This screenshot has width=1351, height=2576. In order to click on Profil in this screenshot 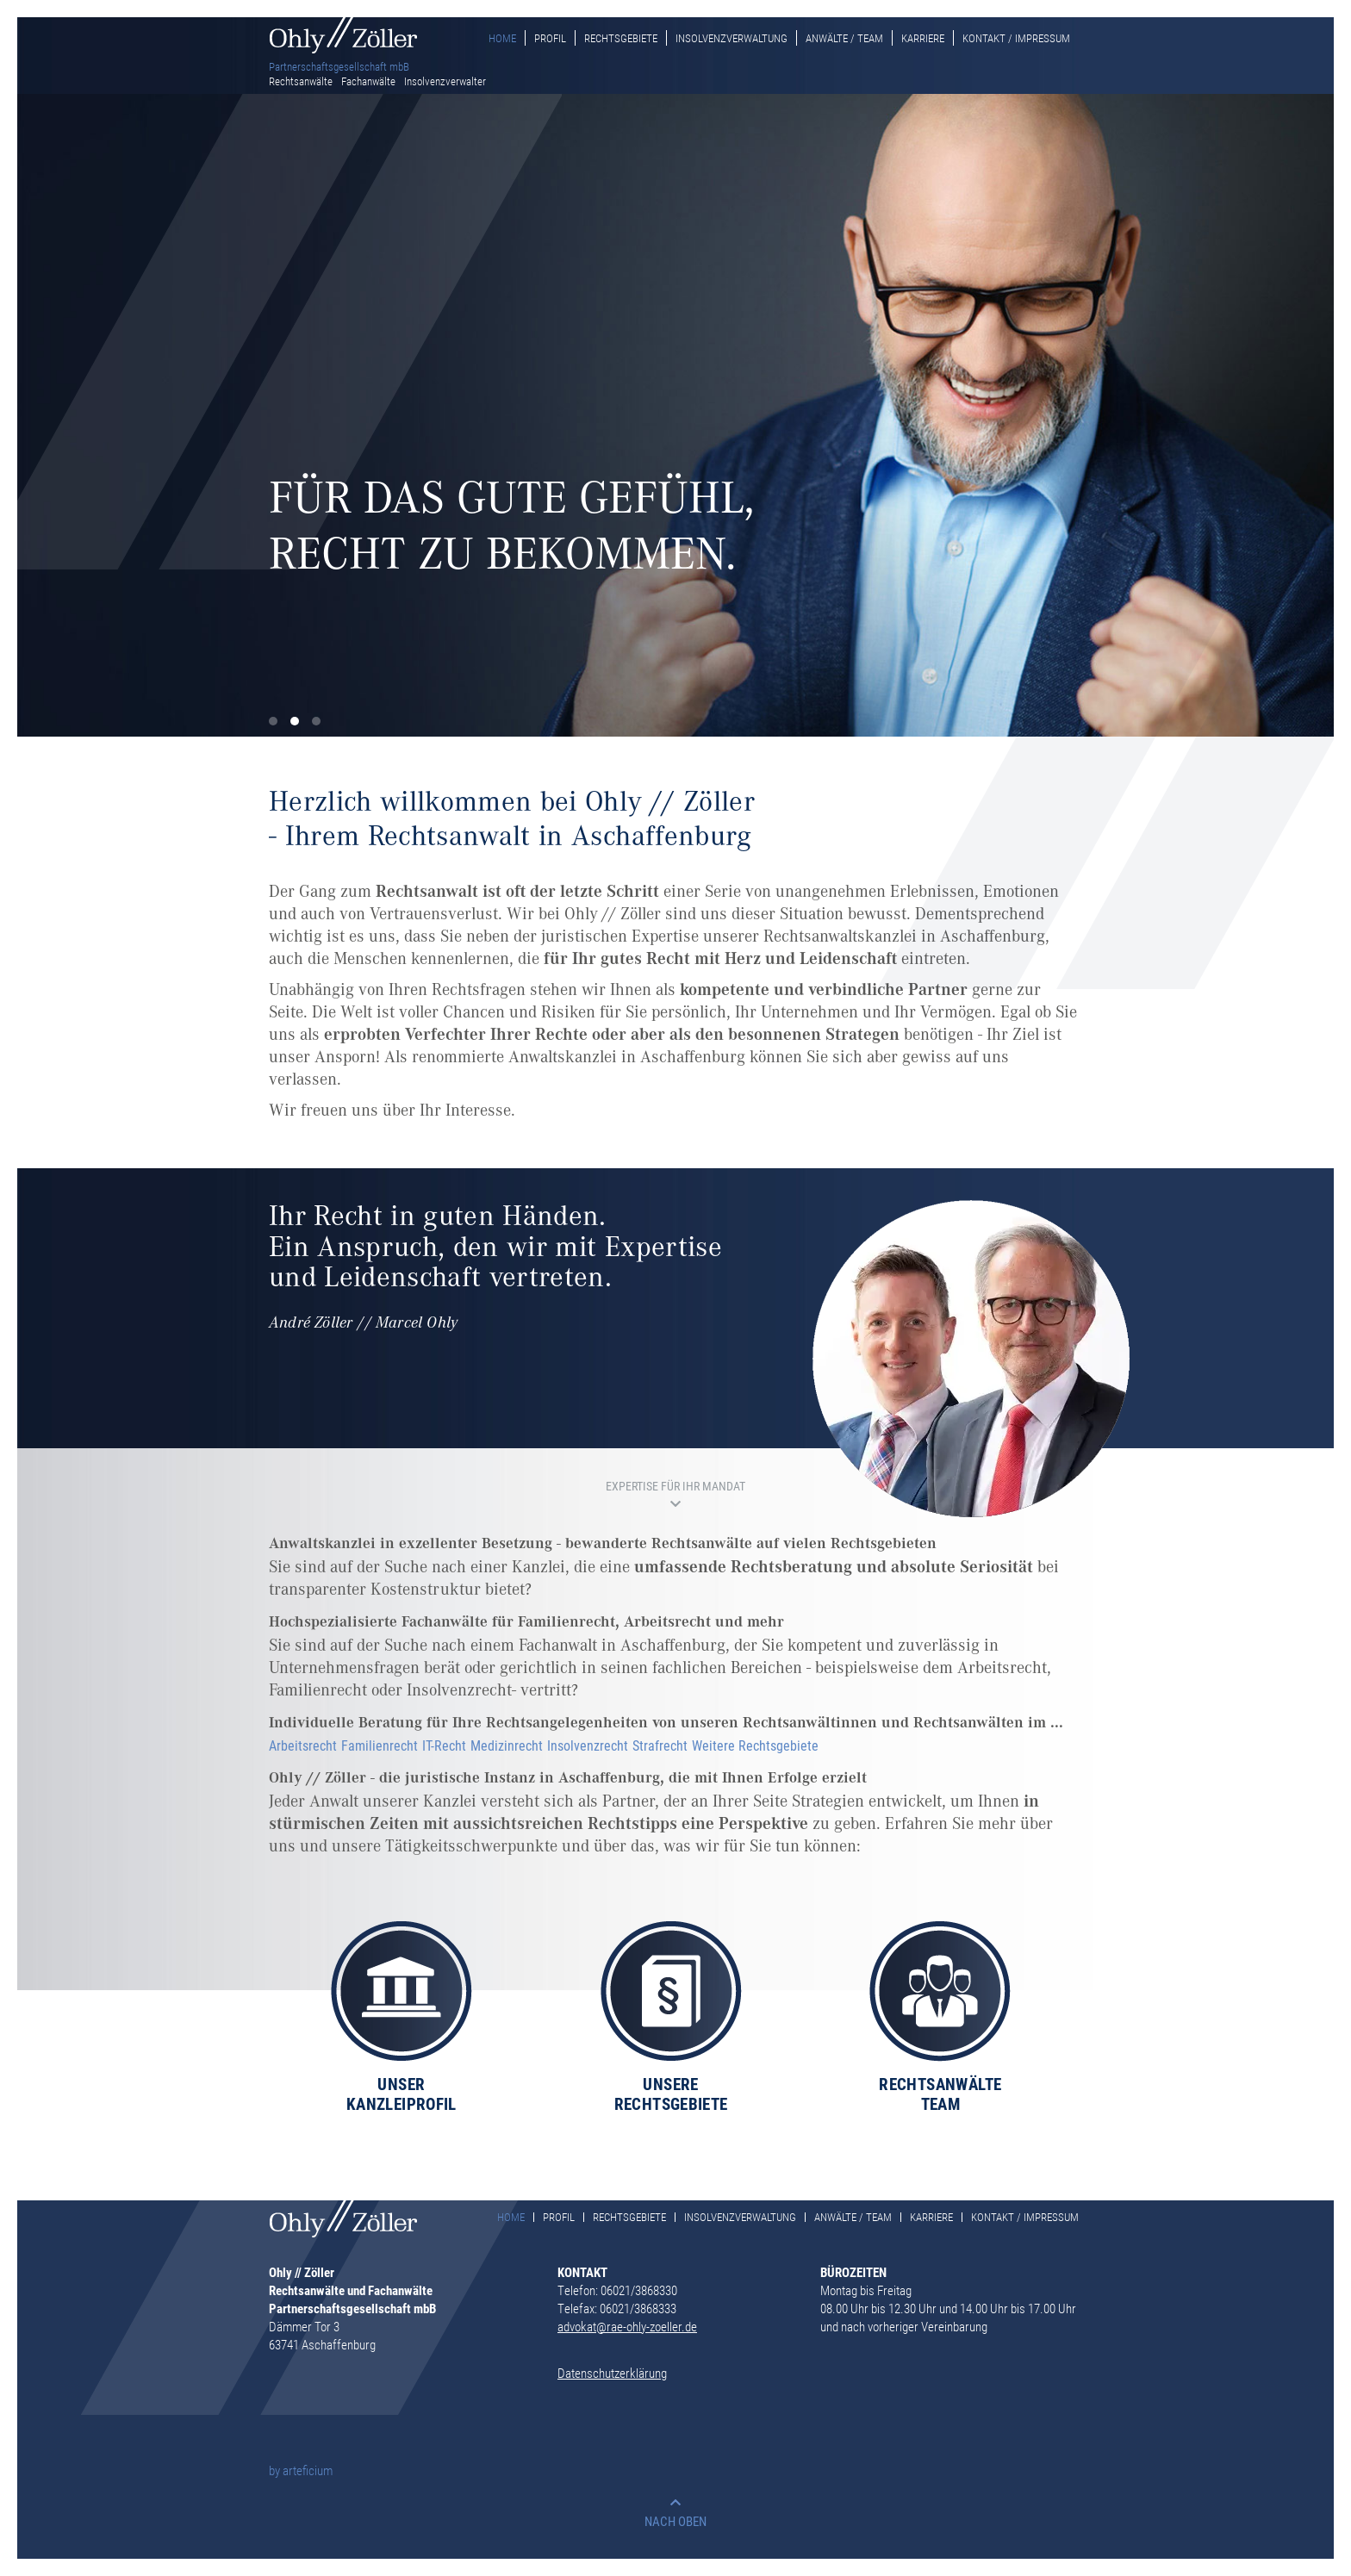, I will do `click(550, 38)`.